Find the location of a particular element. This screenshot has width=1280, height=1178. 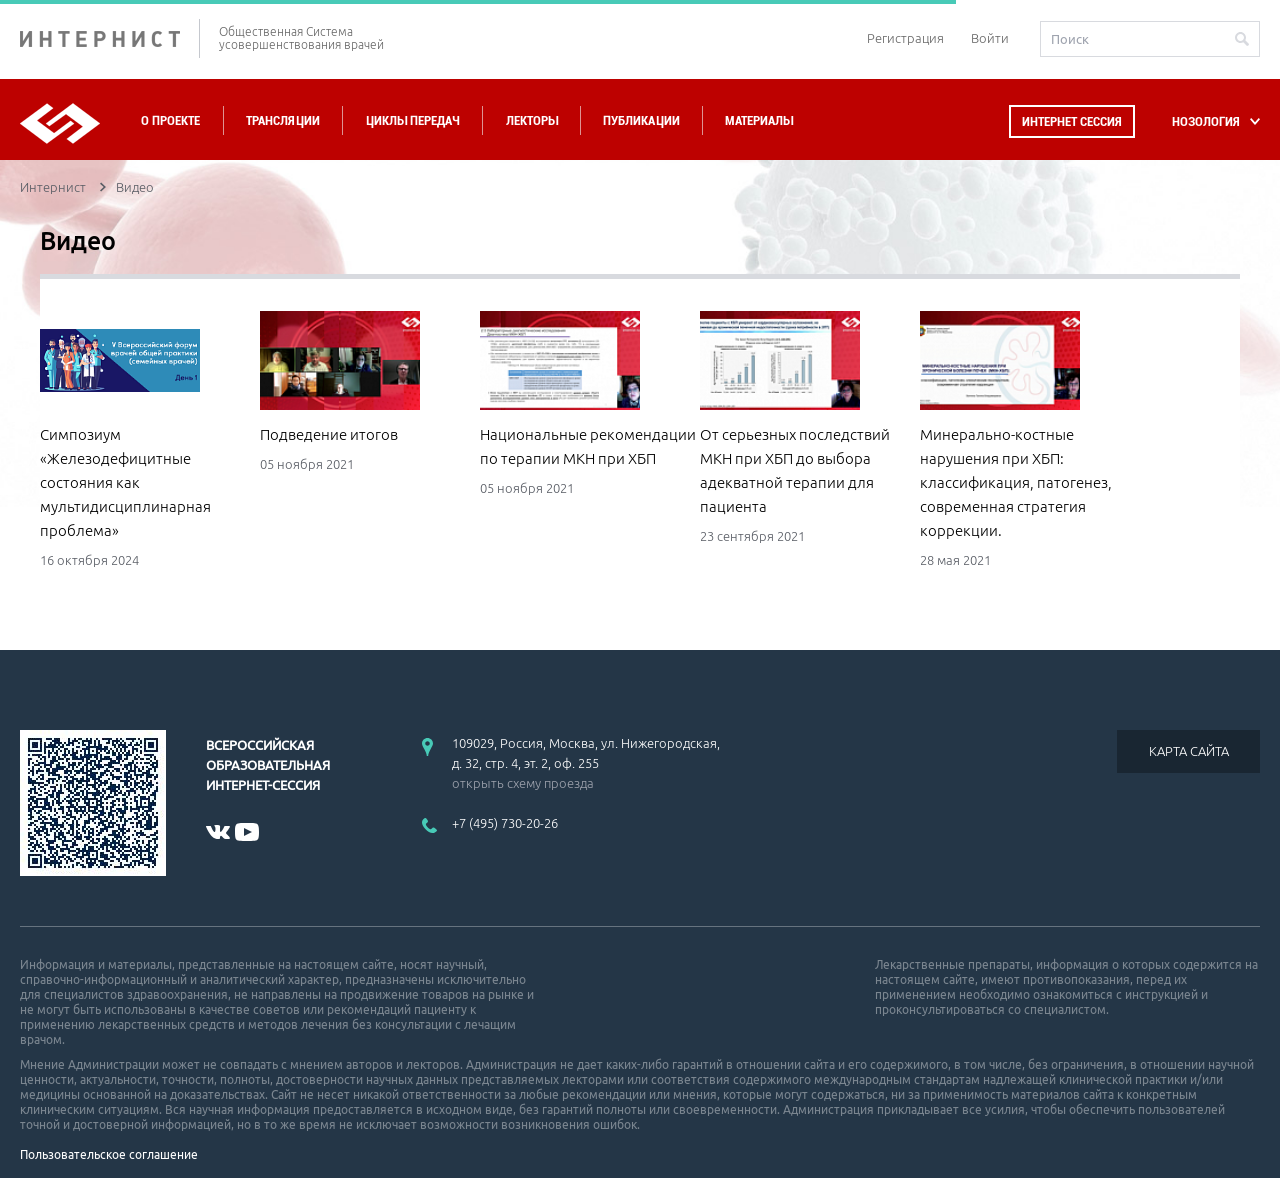

Трансляции is located at coordinates (283, 120).